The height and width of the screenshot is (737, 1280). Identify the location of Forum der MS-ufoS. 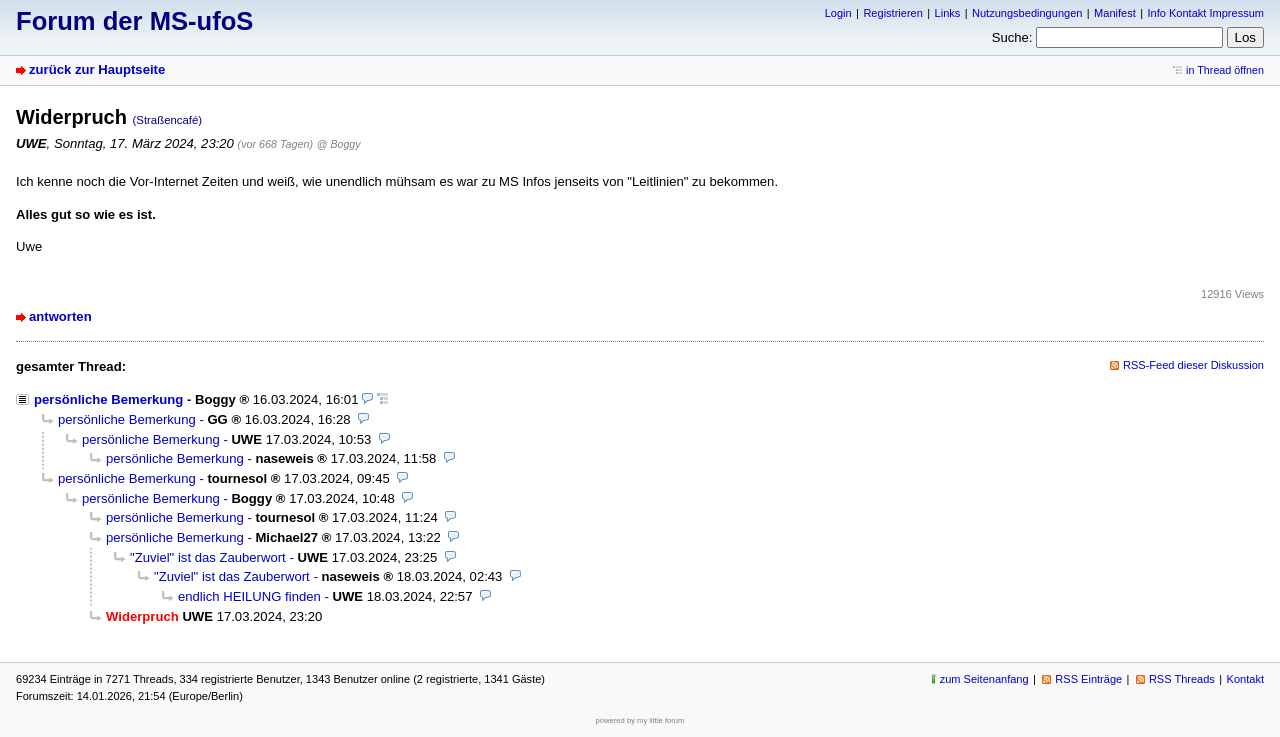
(134, 21).